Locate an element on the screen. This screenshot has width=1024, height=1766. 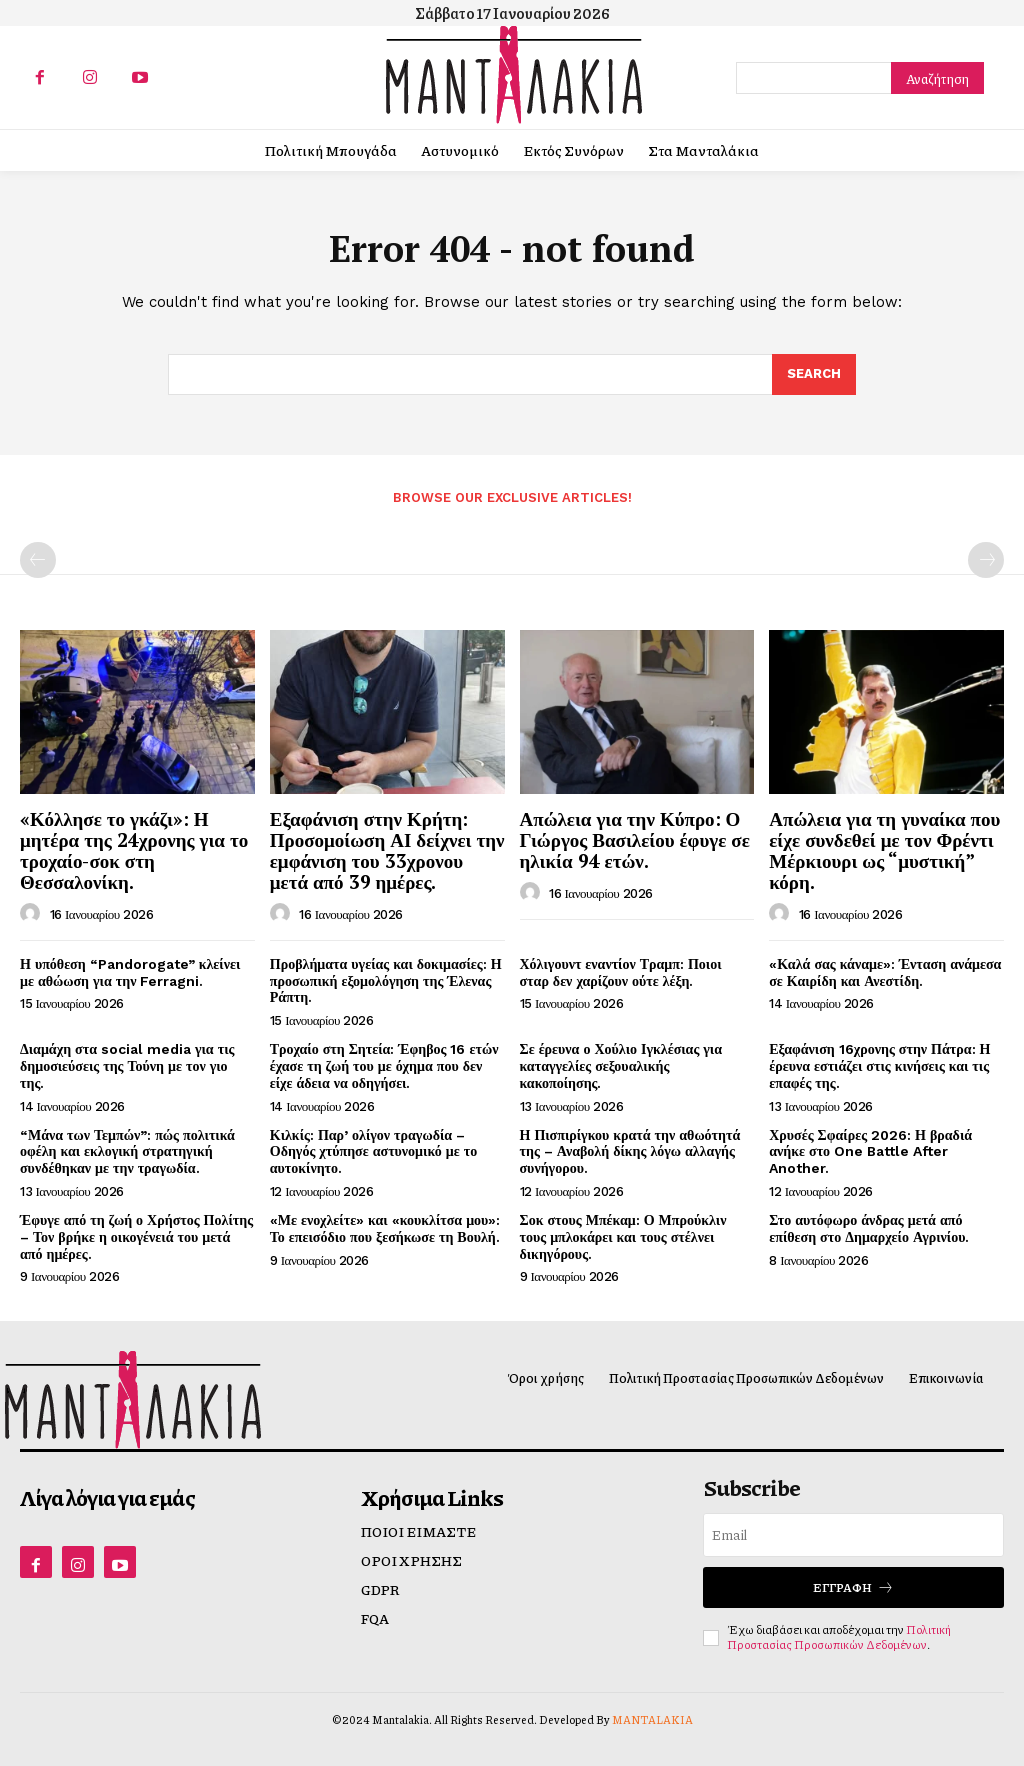
Πολιτική Προστασίας Προσωπικών Δεδομένων is located at coordinates (839, 1636).